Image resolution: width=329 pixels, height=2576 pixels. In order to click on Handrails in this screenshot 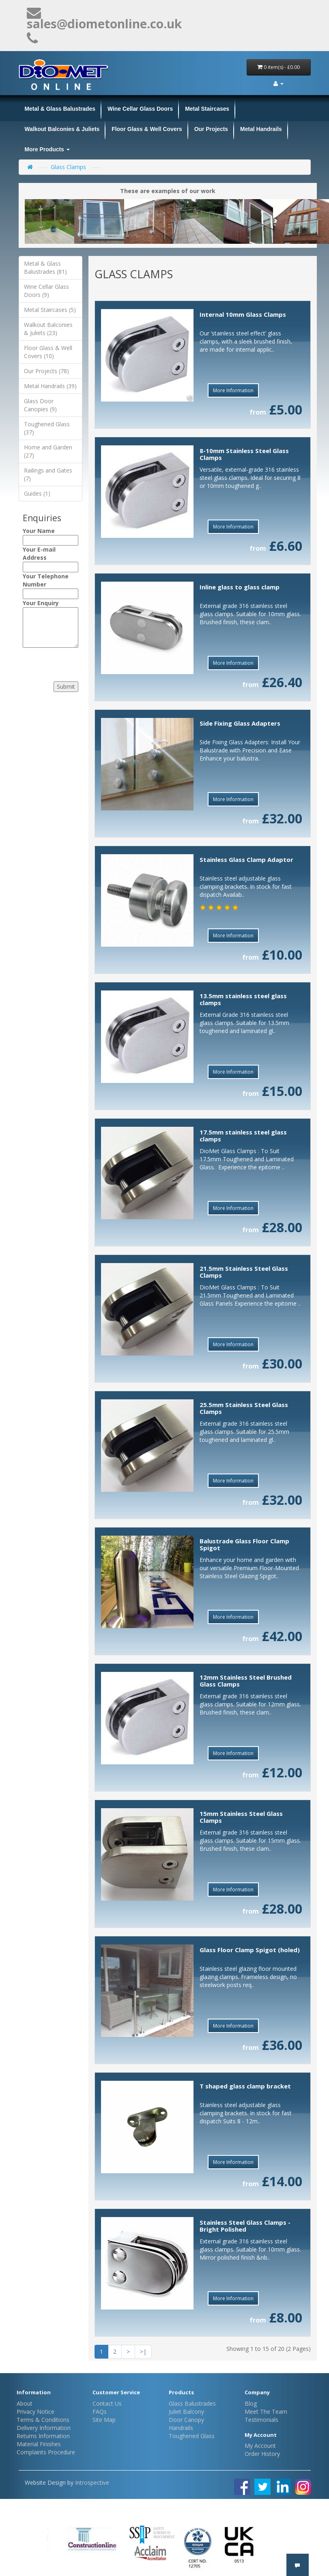, I will do `click(181, 2428)`.